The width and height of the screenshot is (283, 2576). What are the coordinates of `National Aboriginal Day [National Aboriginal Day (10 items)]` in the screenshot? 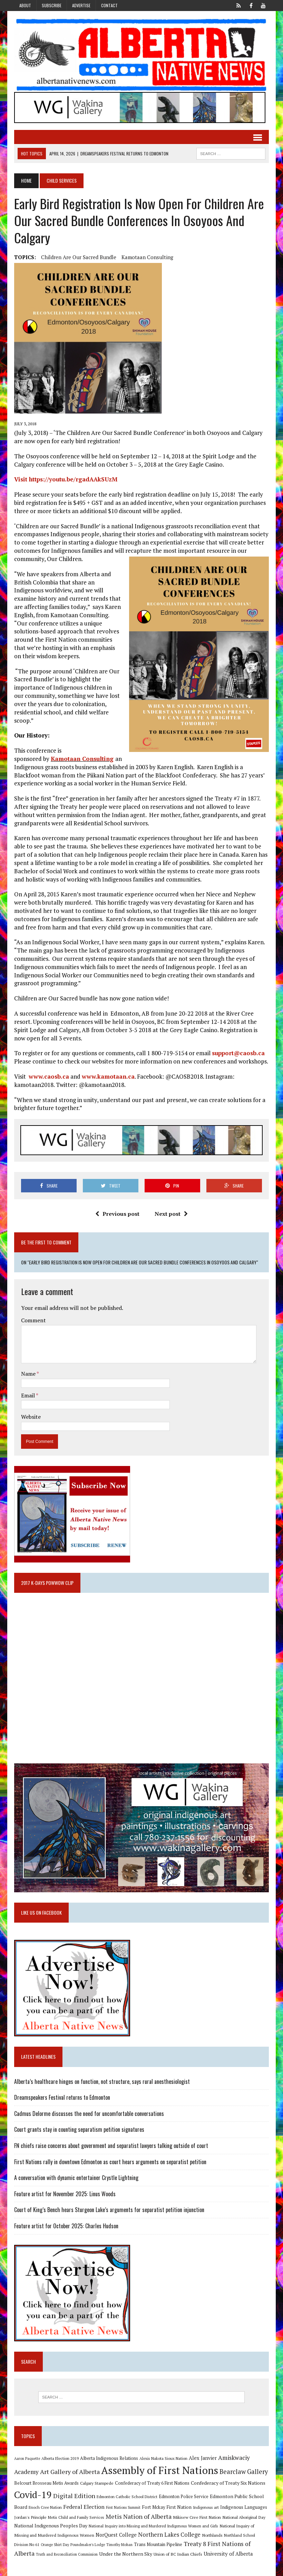 It's located at (243, 2517).